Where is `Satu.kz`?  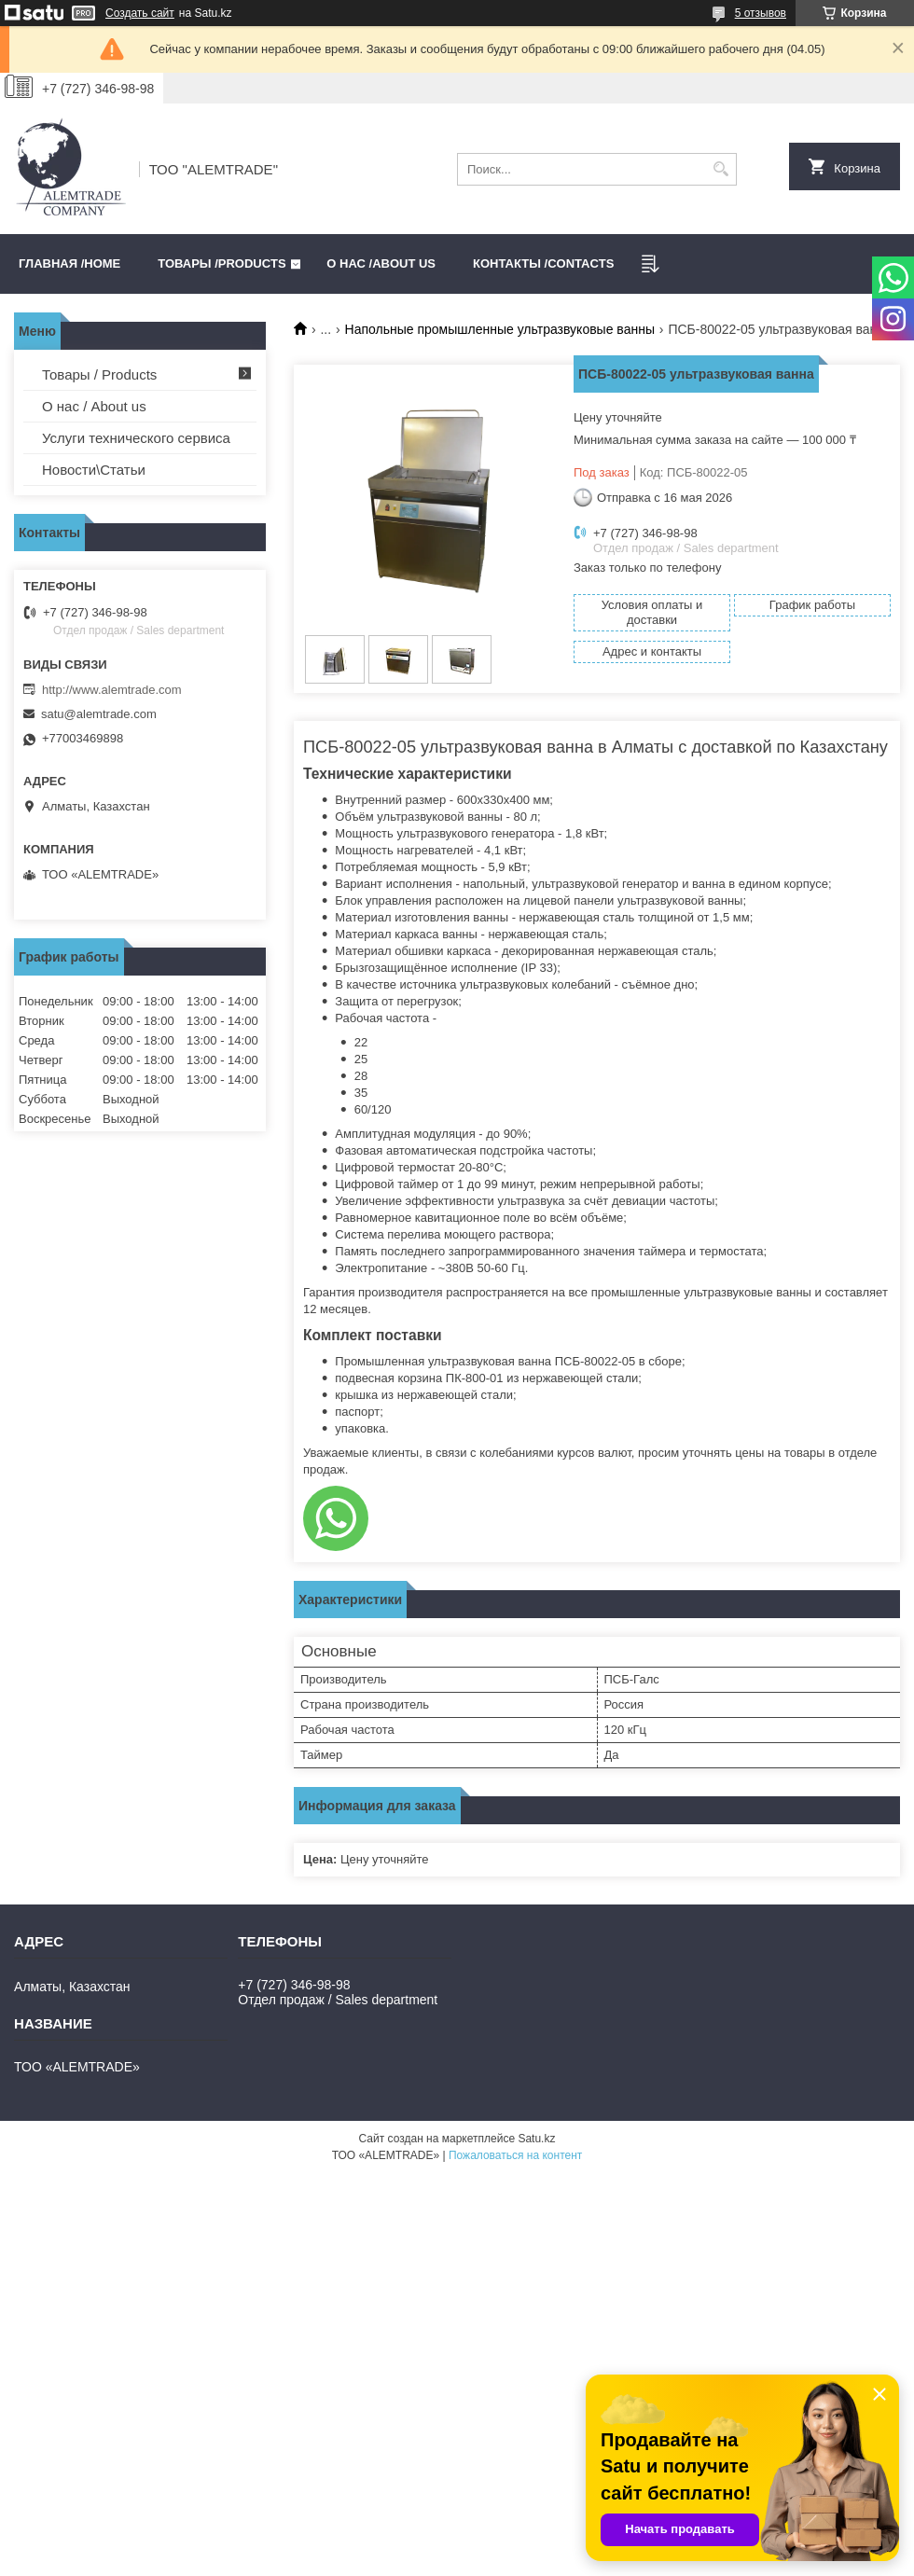 Satu.kz is located at coordinates (536, 2138).